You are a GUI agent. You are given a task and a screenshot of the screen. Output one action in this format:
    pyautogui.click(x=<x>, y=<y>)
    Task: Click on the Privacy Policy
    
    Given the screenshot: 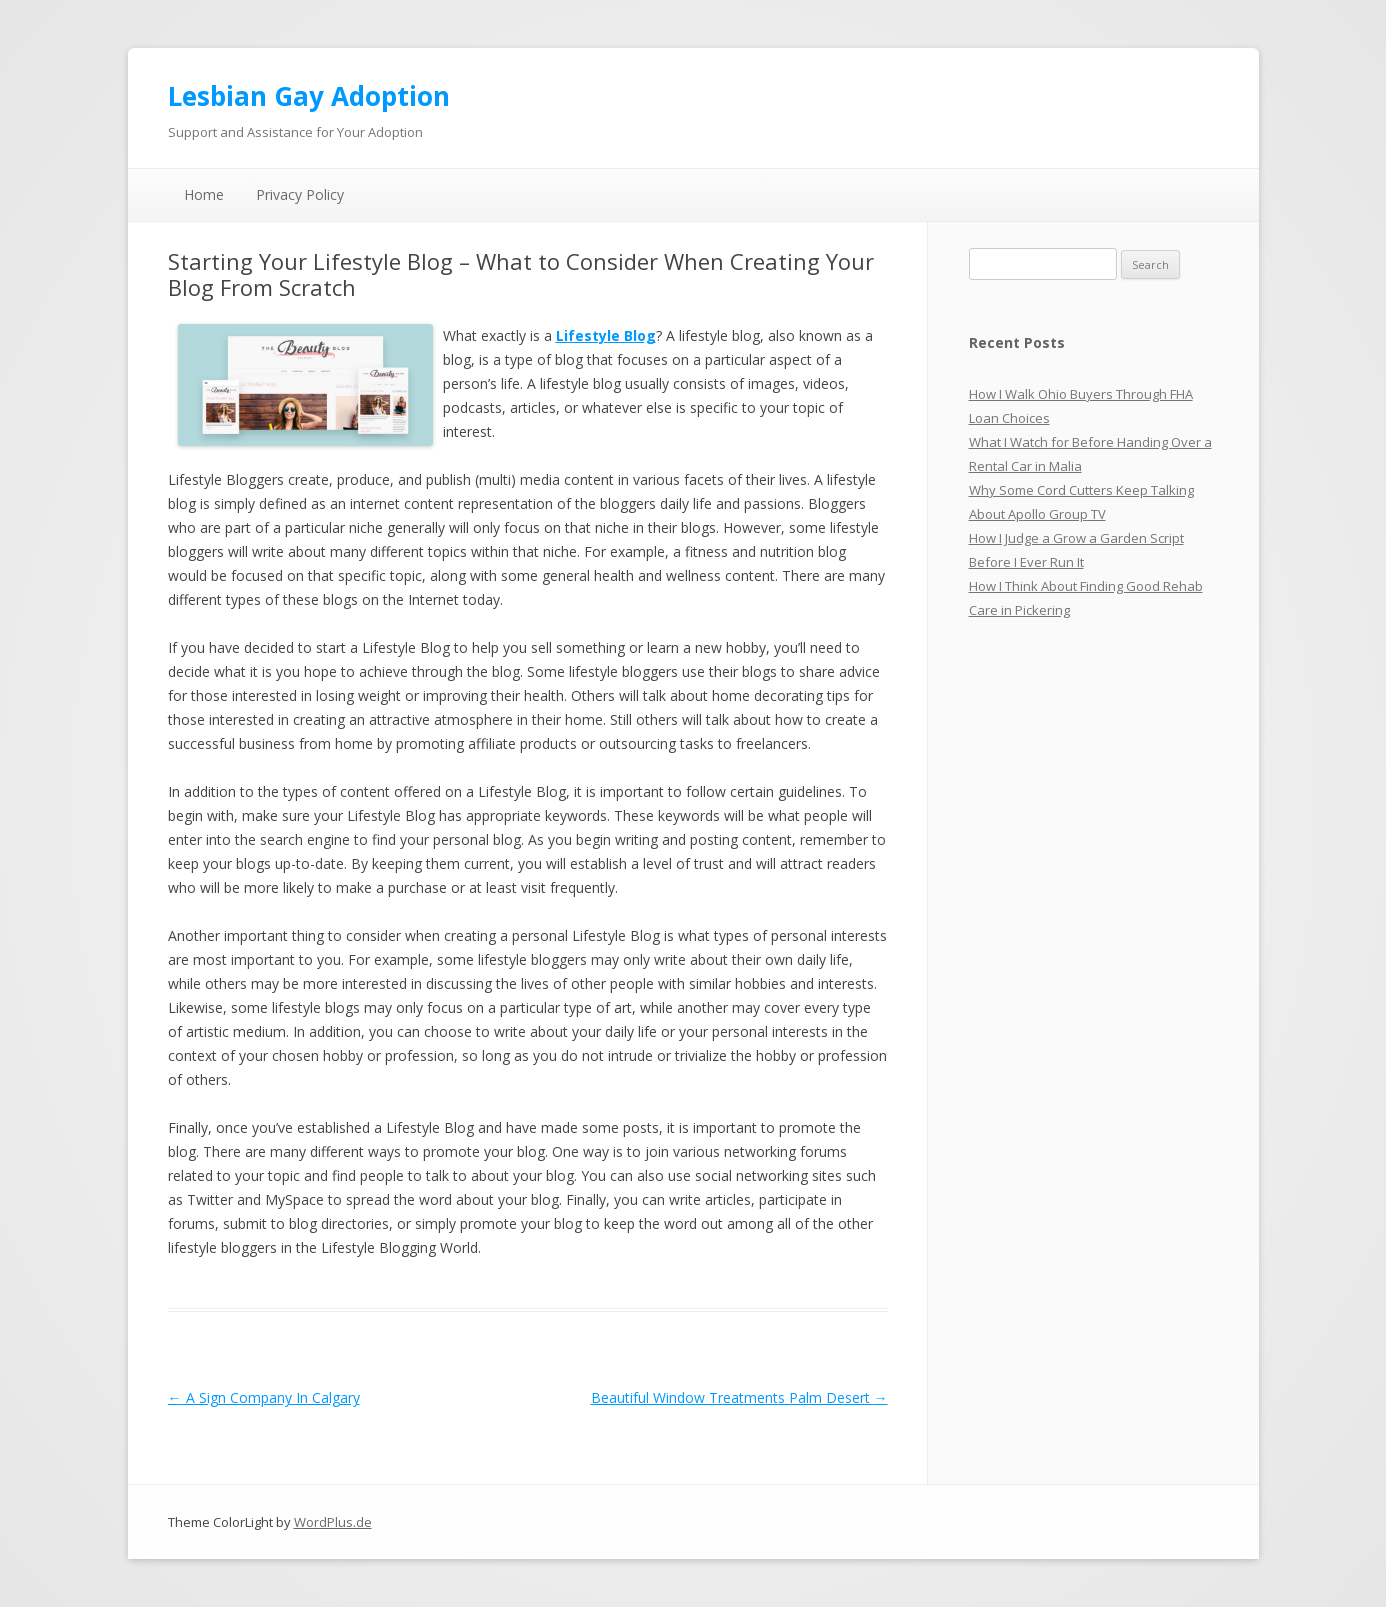 What is the action you would take?
    pyautogui.click(x=300, y=194)
    